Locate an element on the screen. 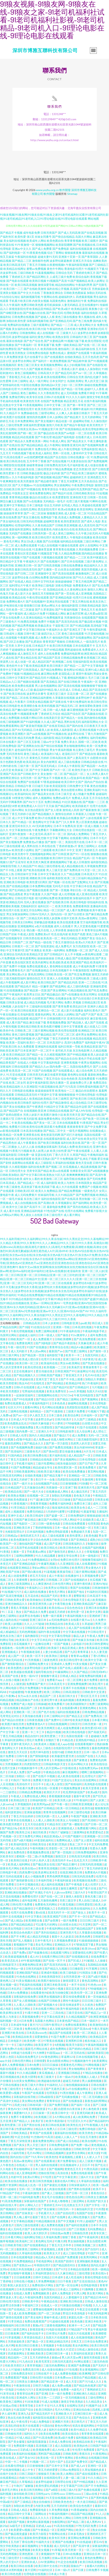 Image resolution: width=109 pixels, height=2576 pixels. 日日操夜夜爽 is located at coordinates (22, 2277).